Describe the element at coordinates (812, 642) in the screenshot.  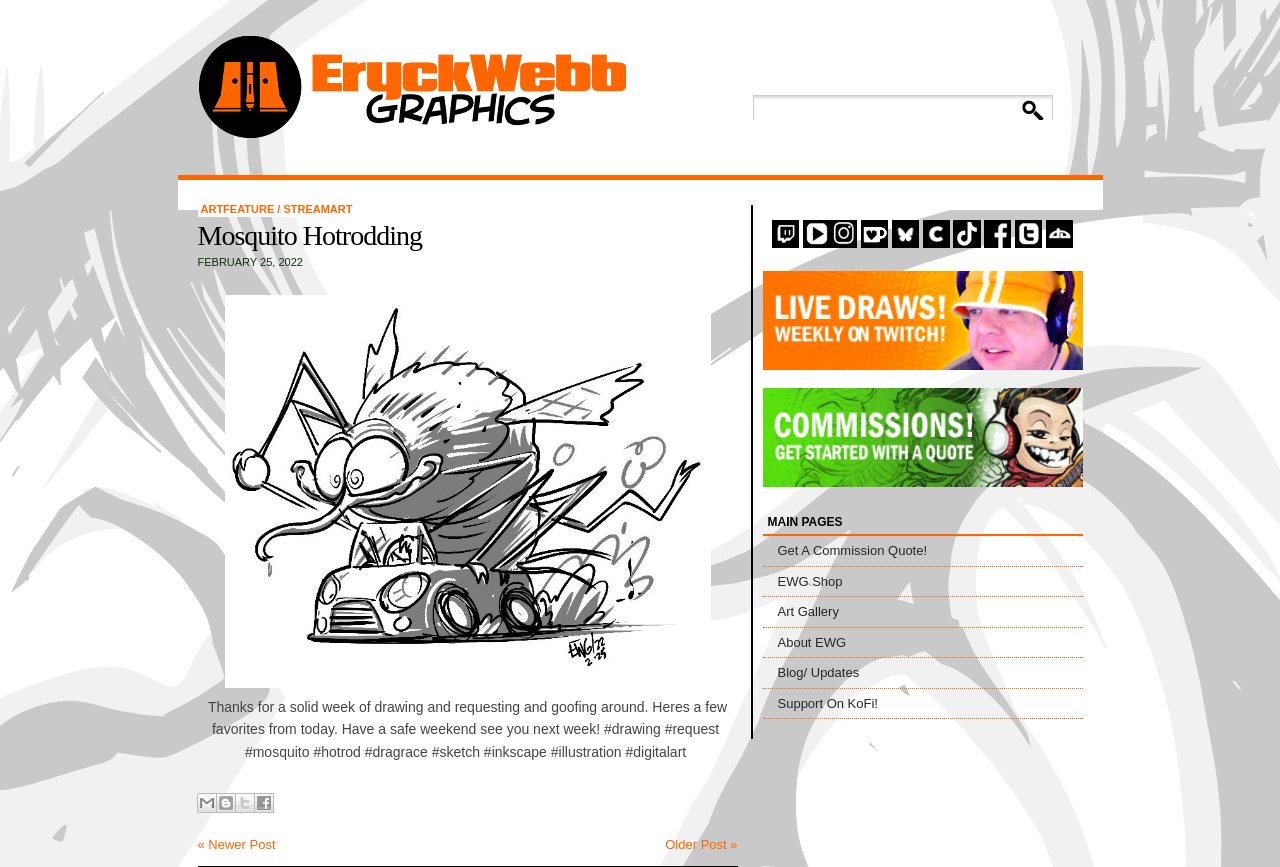
I see `About EWG` at that location.